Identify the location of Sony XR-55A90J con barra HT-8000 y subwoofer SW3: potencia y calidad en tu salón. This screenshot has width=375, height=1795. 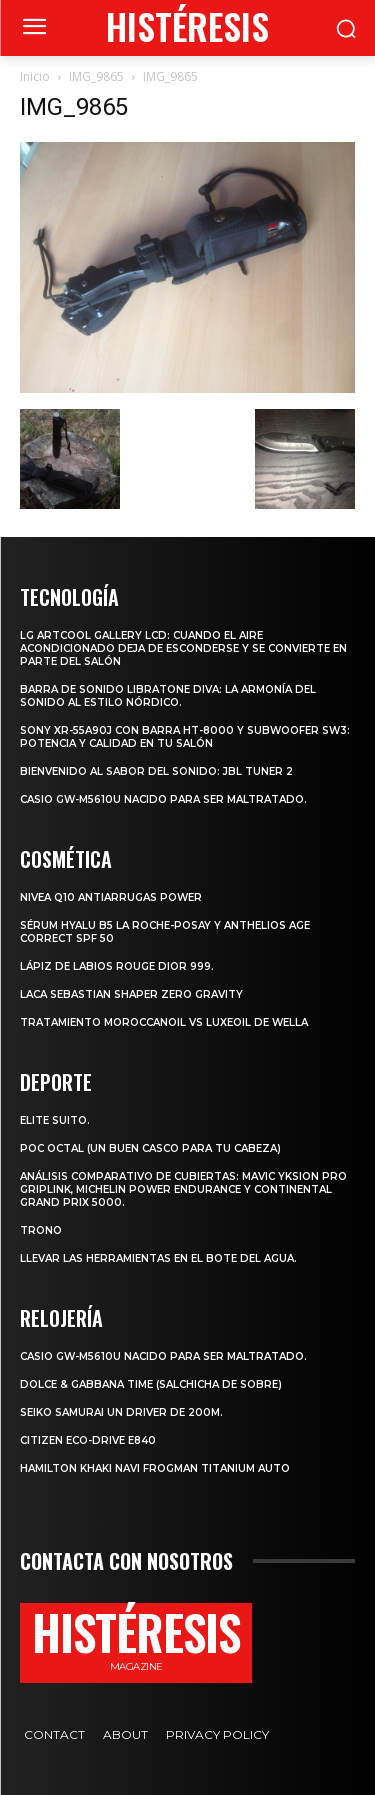
(185, 737).